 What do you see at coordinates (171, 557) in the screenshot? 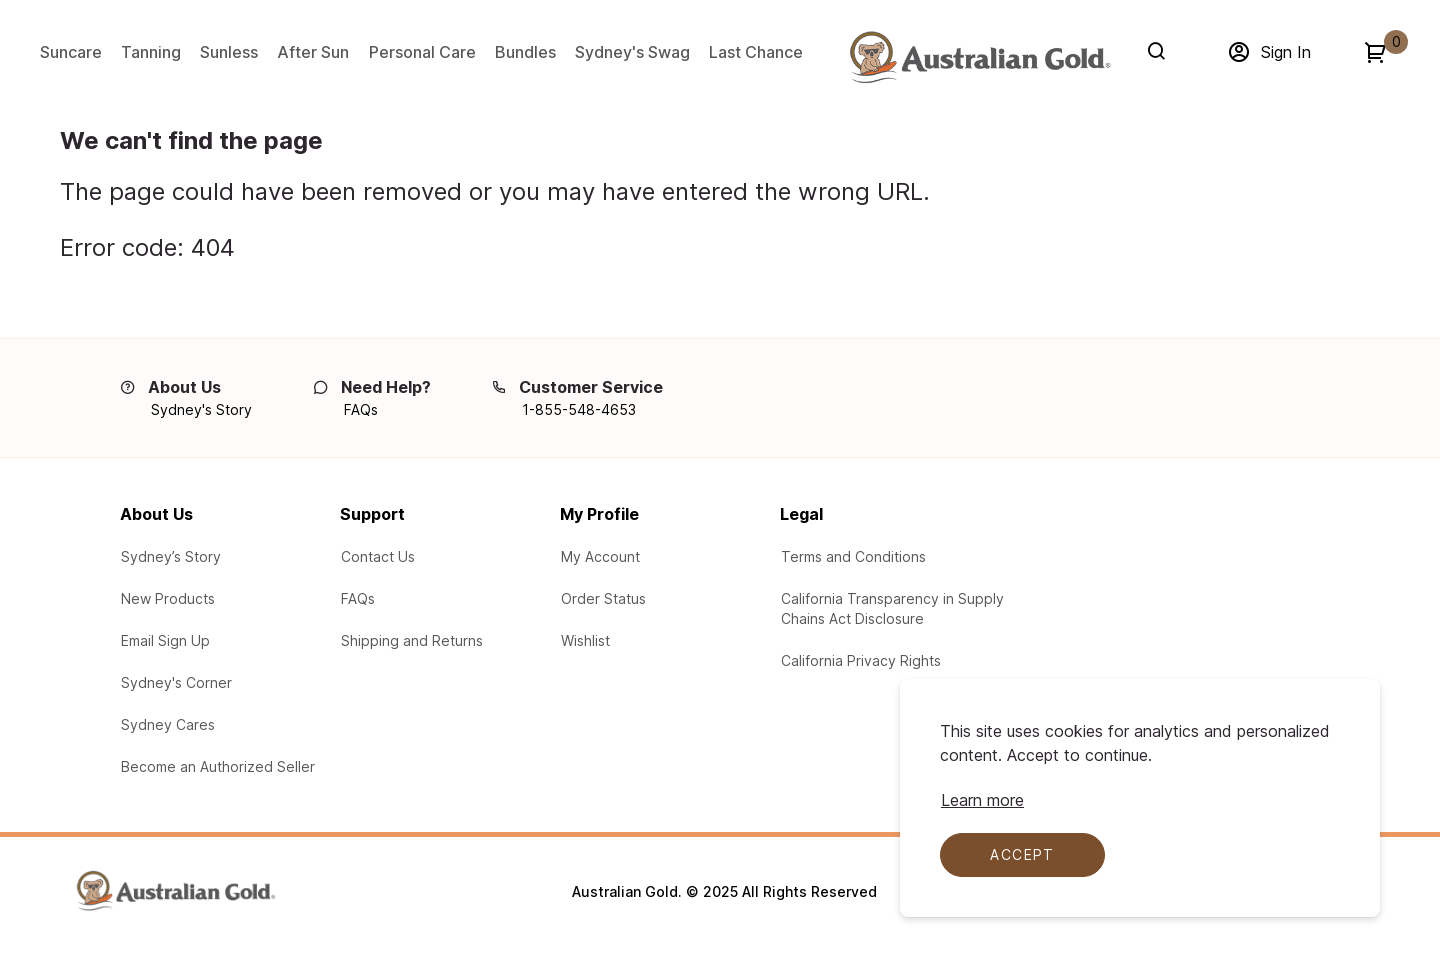
I see `[Learn about Sydney's Story]` at bounding box center [171, 557].